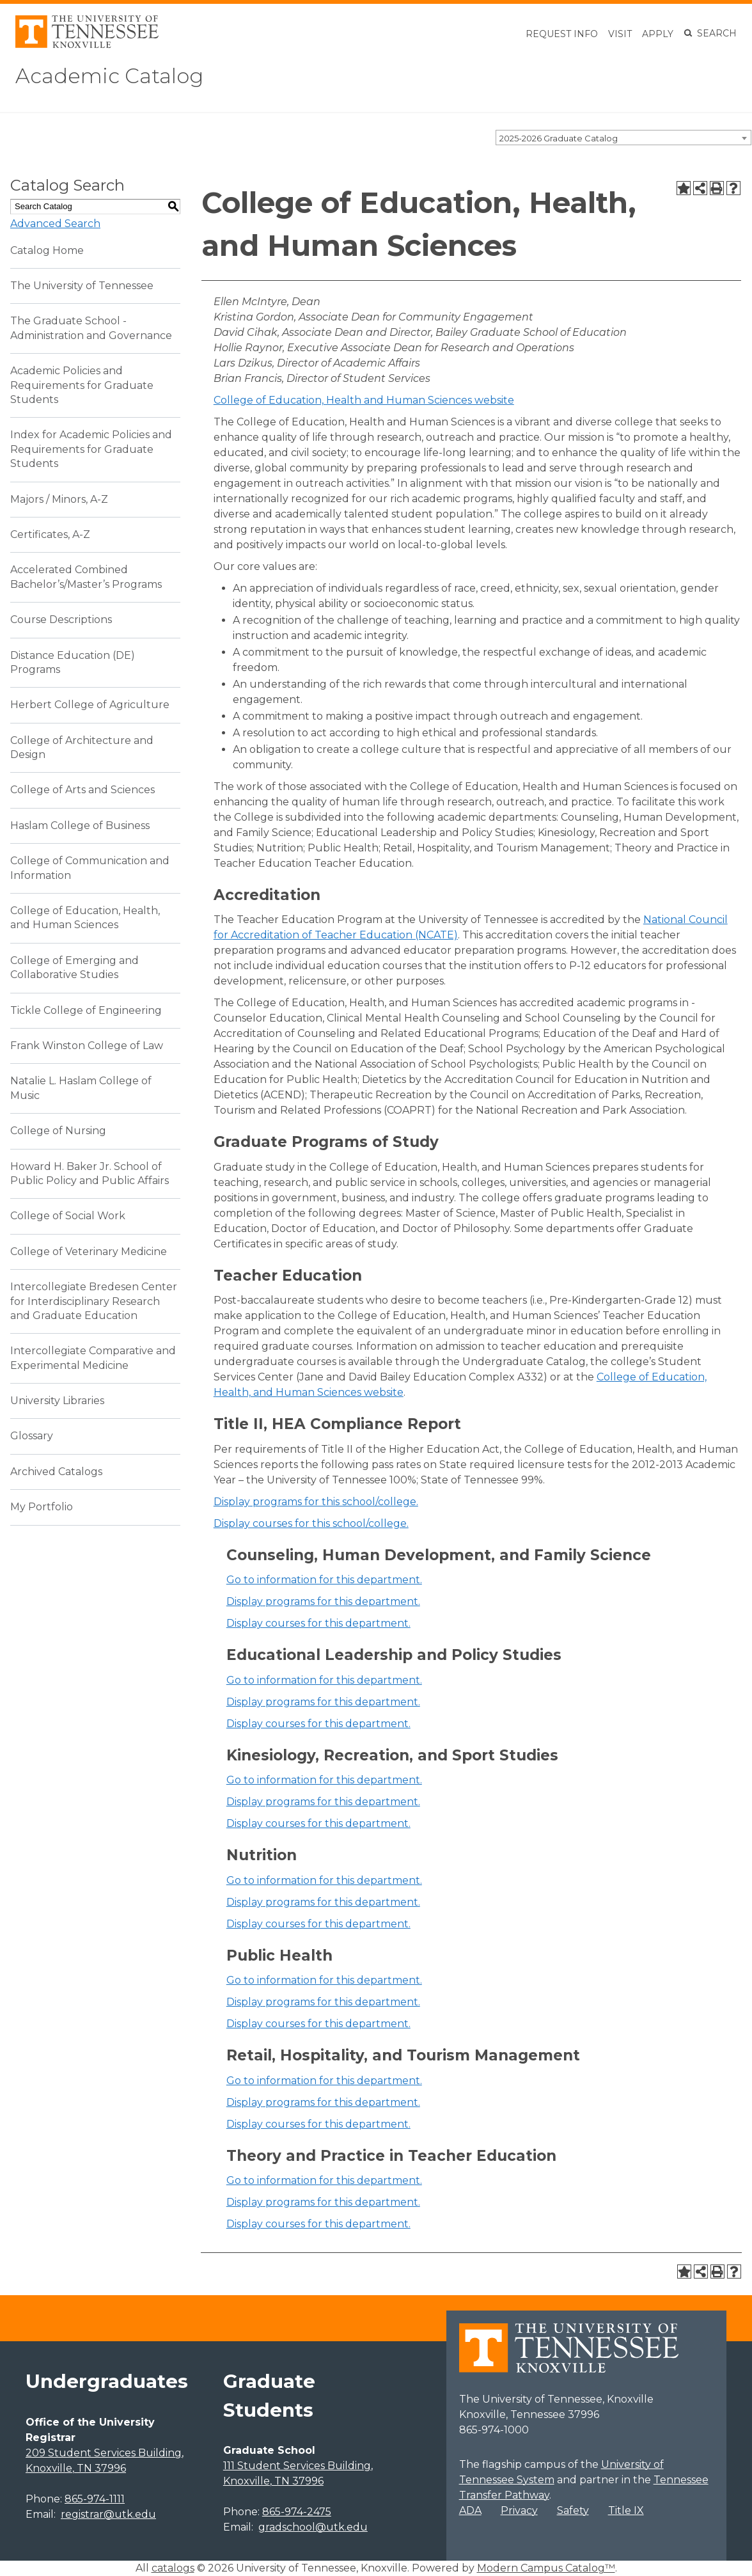 The image size is (752, 2576). What do you see at coordinates (55, 223) in the screenshot?
I see `Advanced Search` at bounding box center [55, 223].